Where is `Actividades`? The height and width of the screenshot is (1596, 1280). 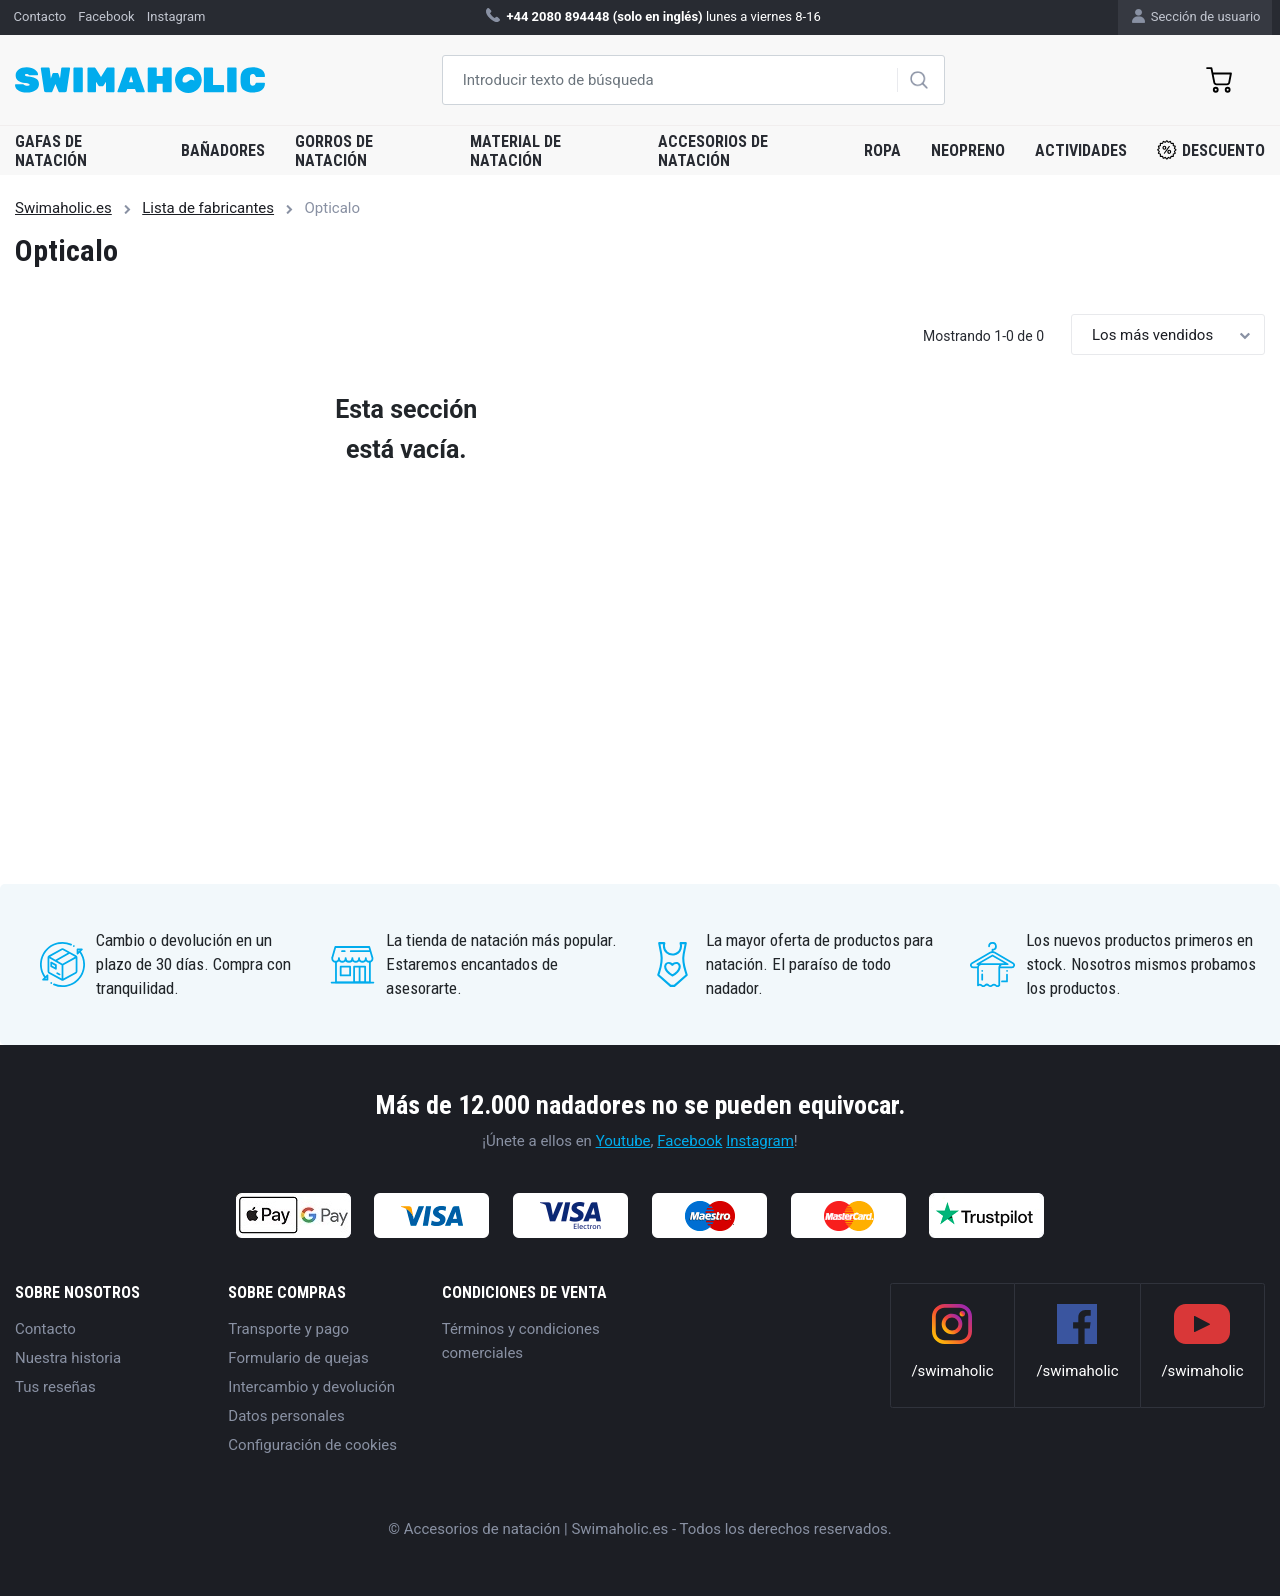
Actividades is located at coordinates (1081, 150).